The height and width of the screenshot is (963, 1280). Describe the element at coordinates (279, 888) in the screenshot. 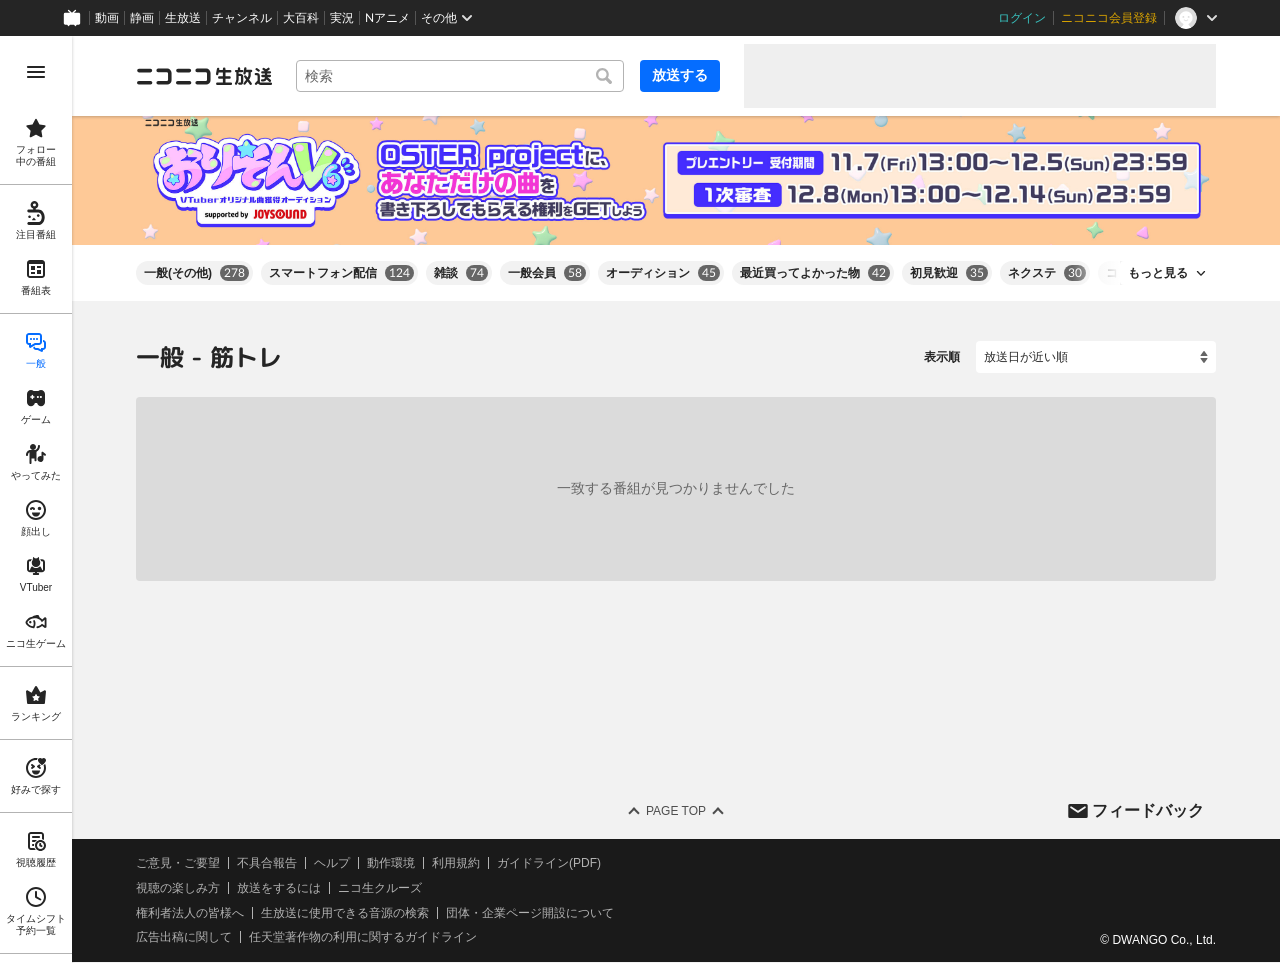

I see `放送をするには` at that location.